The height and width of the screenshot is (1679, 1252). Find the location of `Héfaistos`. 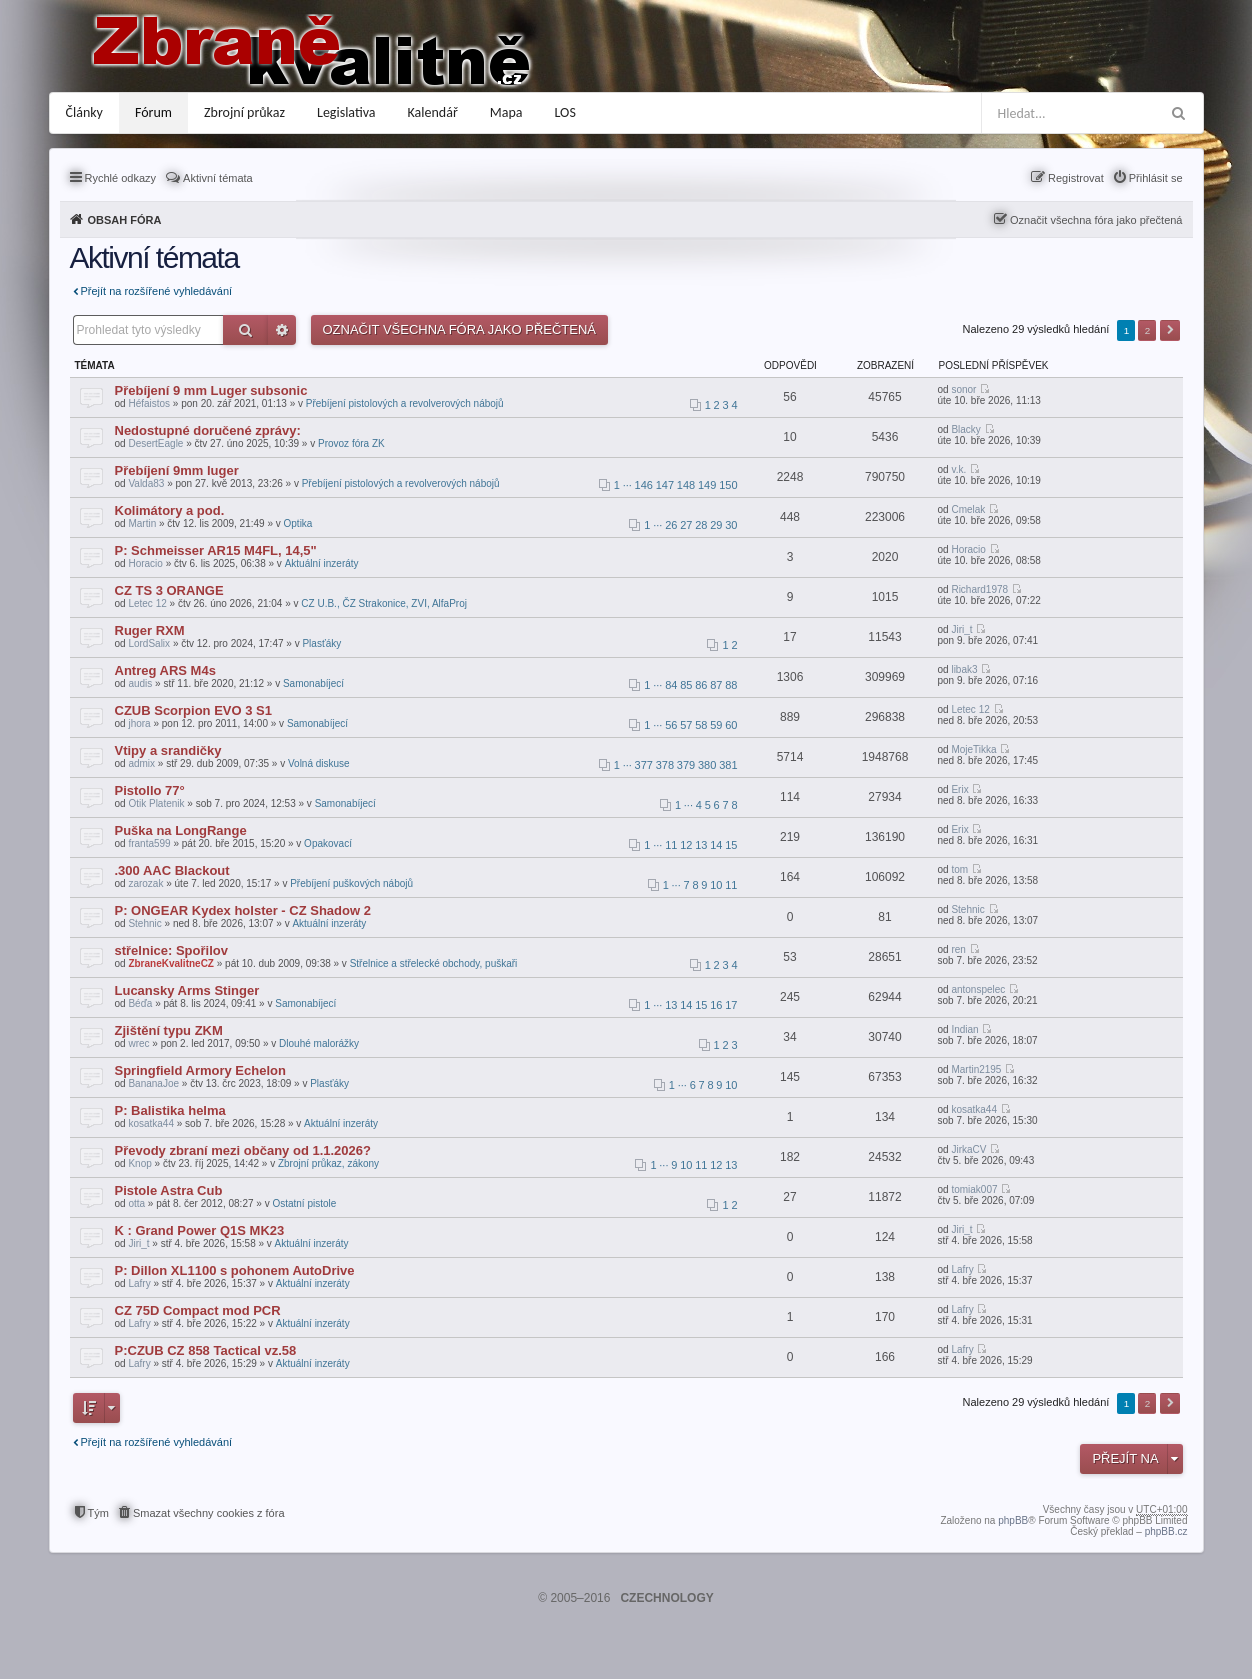

Héfaistos is located at coordinates (149, 403).